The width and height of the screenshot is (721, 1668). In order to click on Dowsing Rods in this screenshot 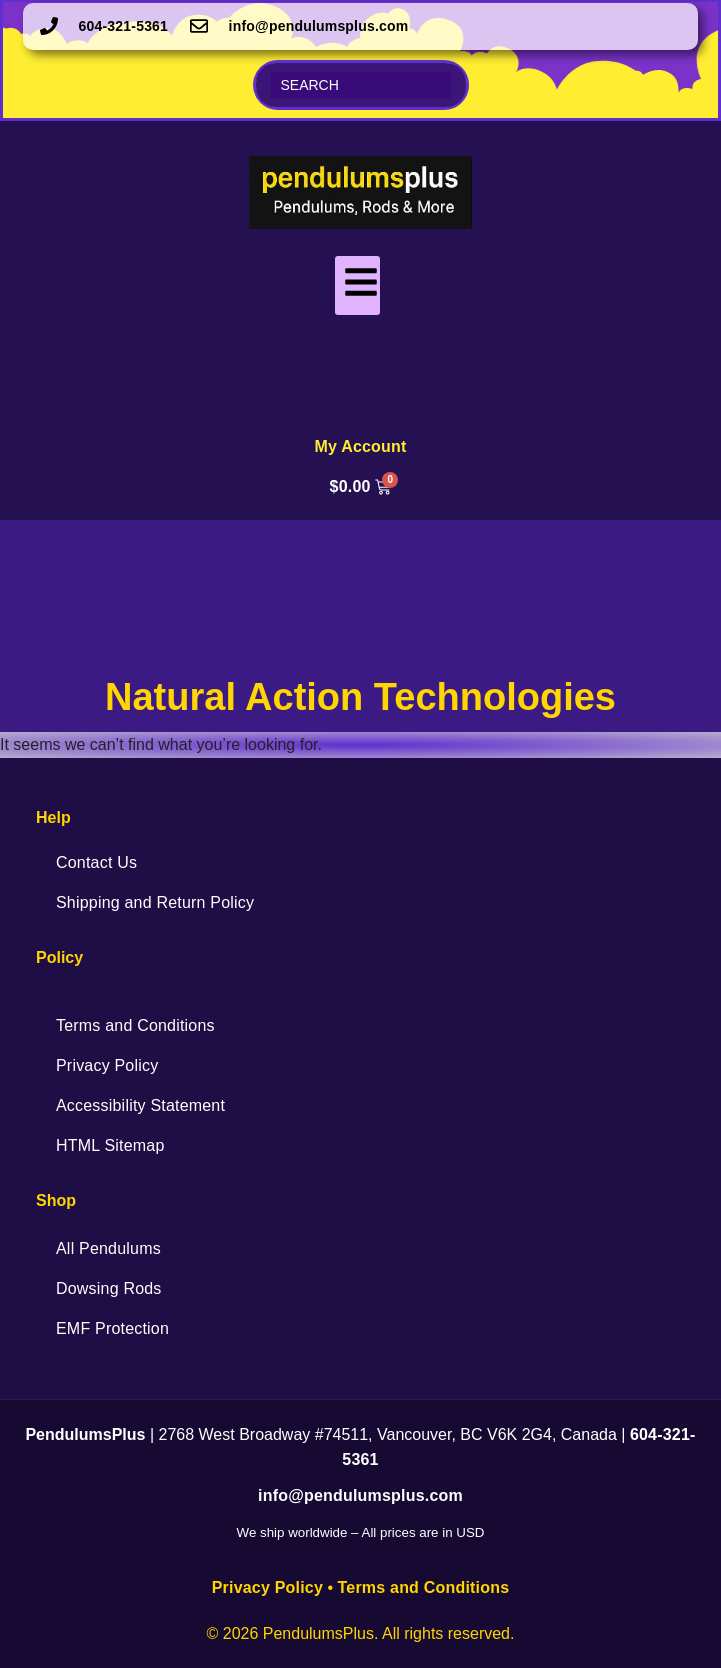, I will do `click(109, 1288)`.